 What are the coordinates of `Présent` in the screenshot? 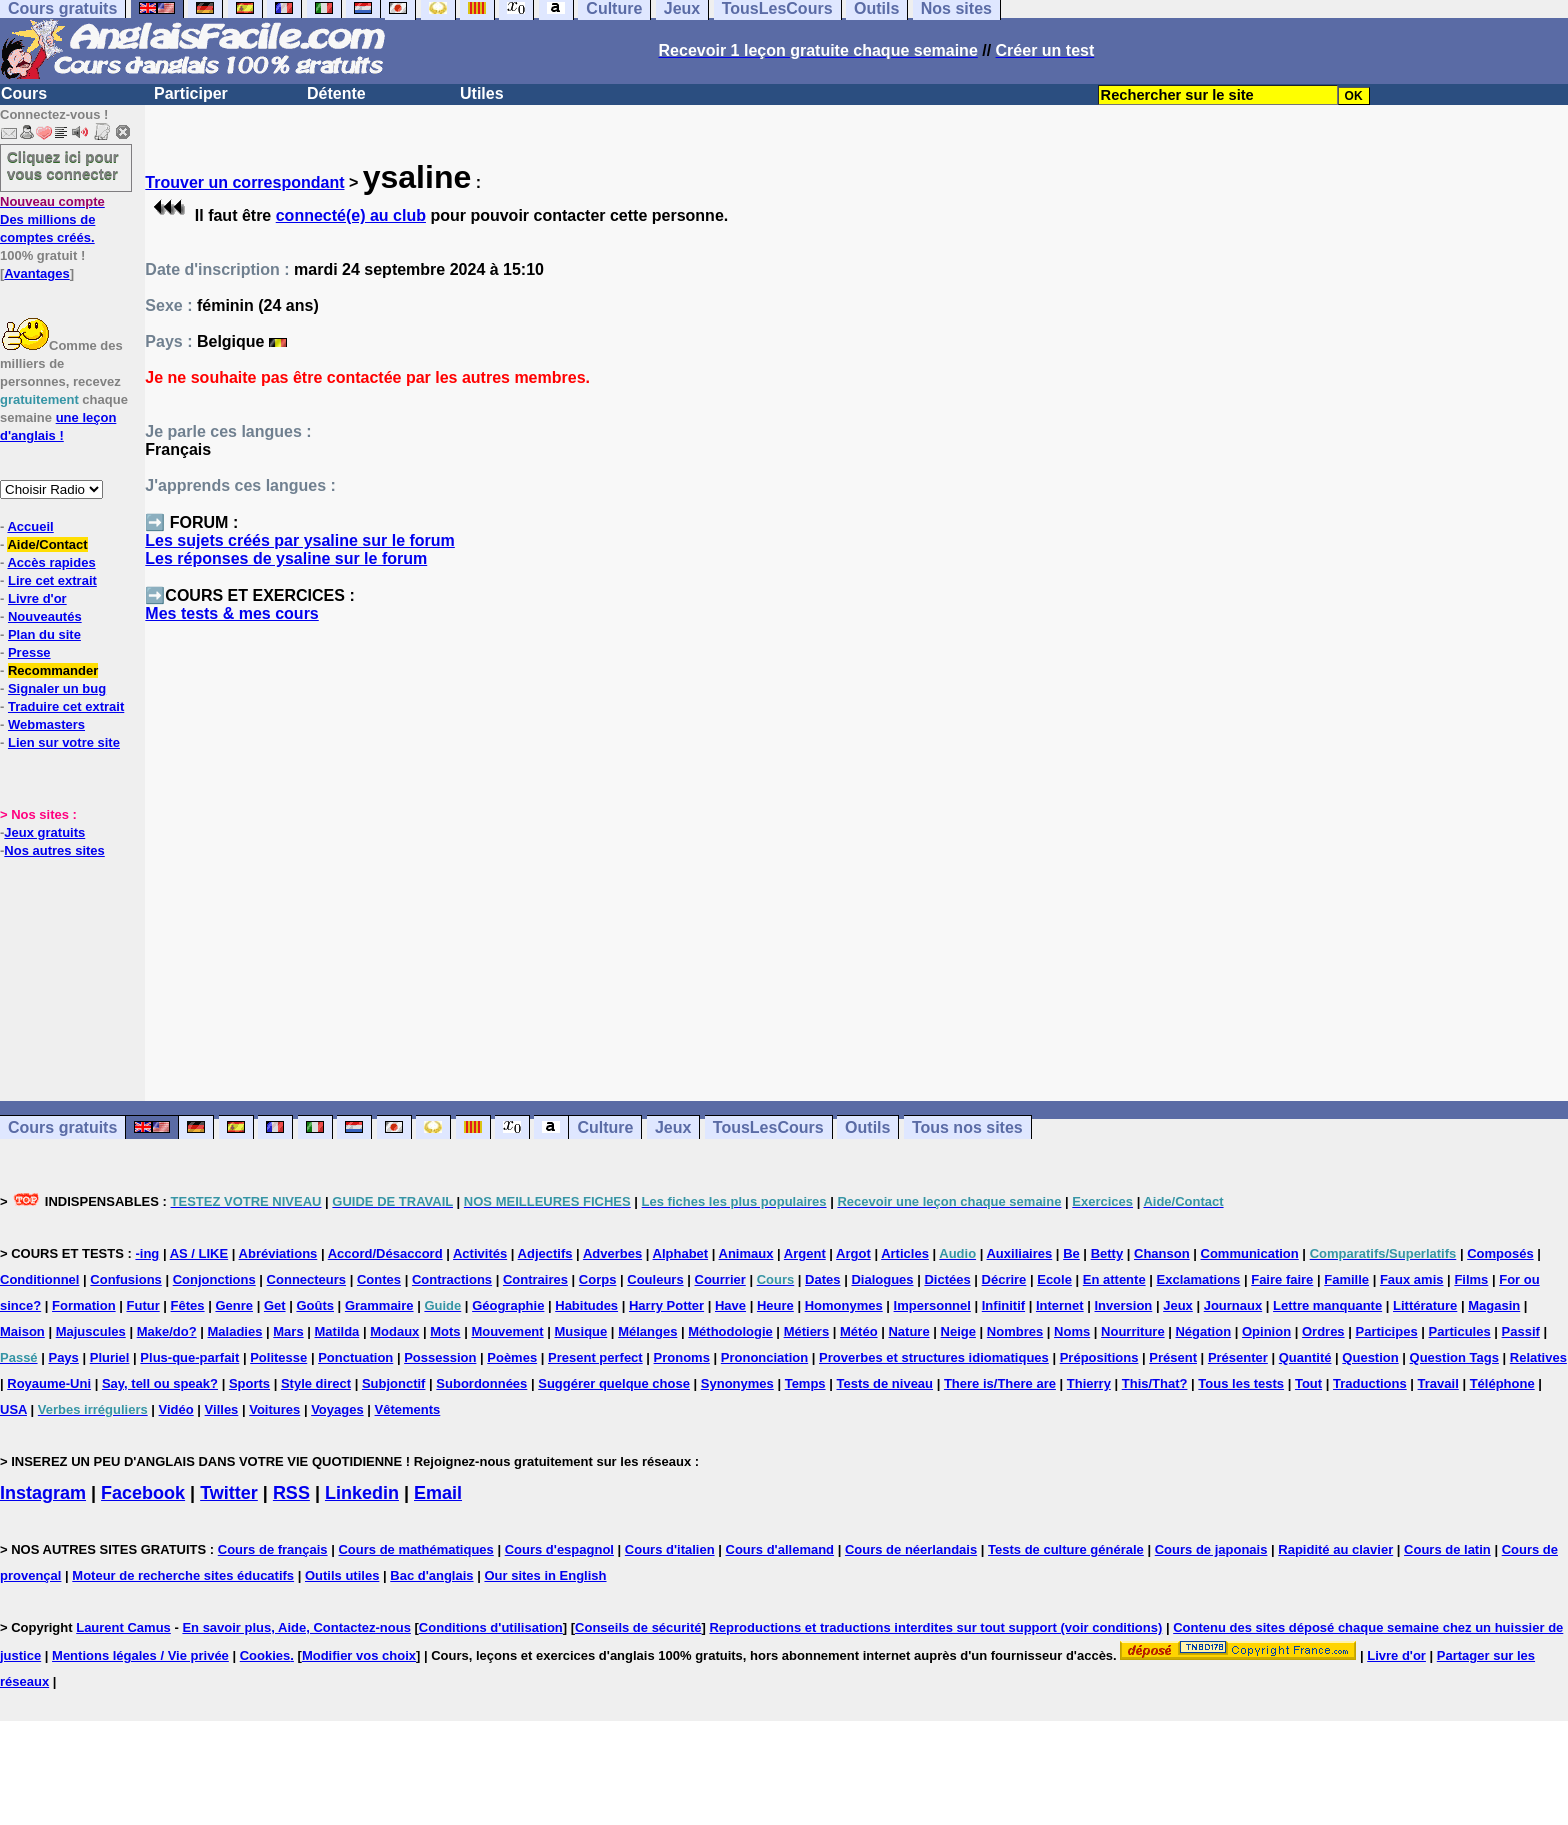 It's located at (1173, 1357).